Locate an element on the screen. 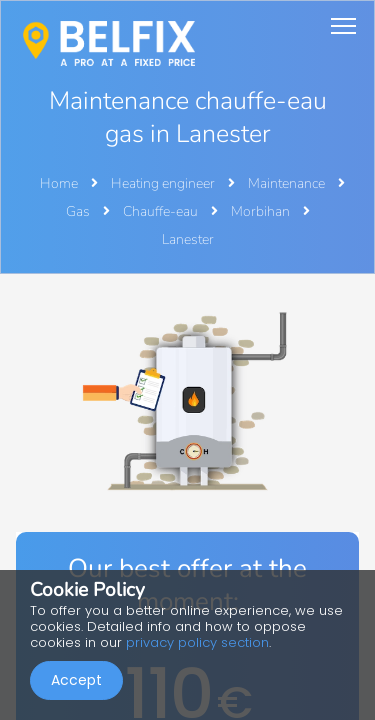 This screenshot has width=375, height=720. Heating engineer is located at coordinates (164, 183).